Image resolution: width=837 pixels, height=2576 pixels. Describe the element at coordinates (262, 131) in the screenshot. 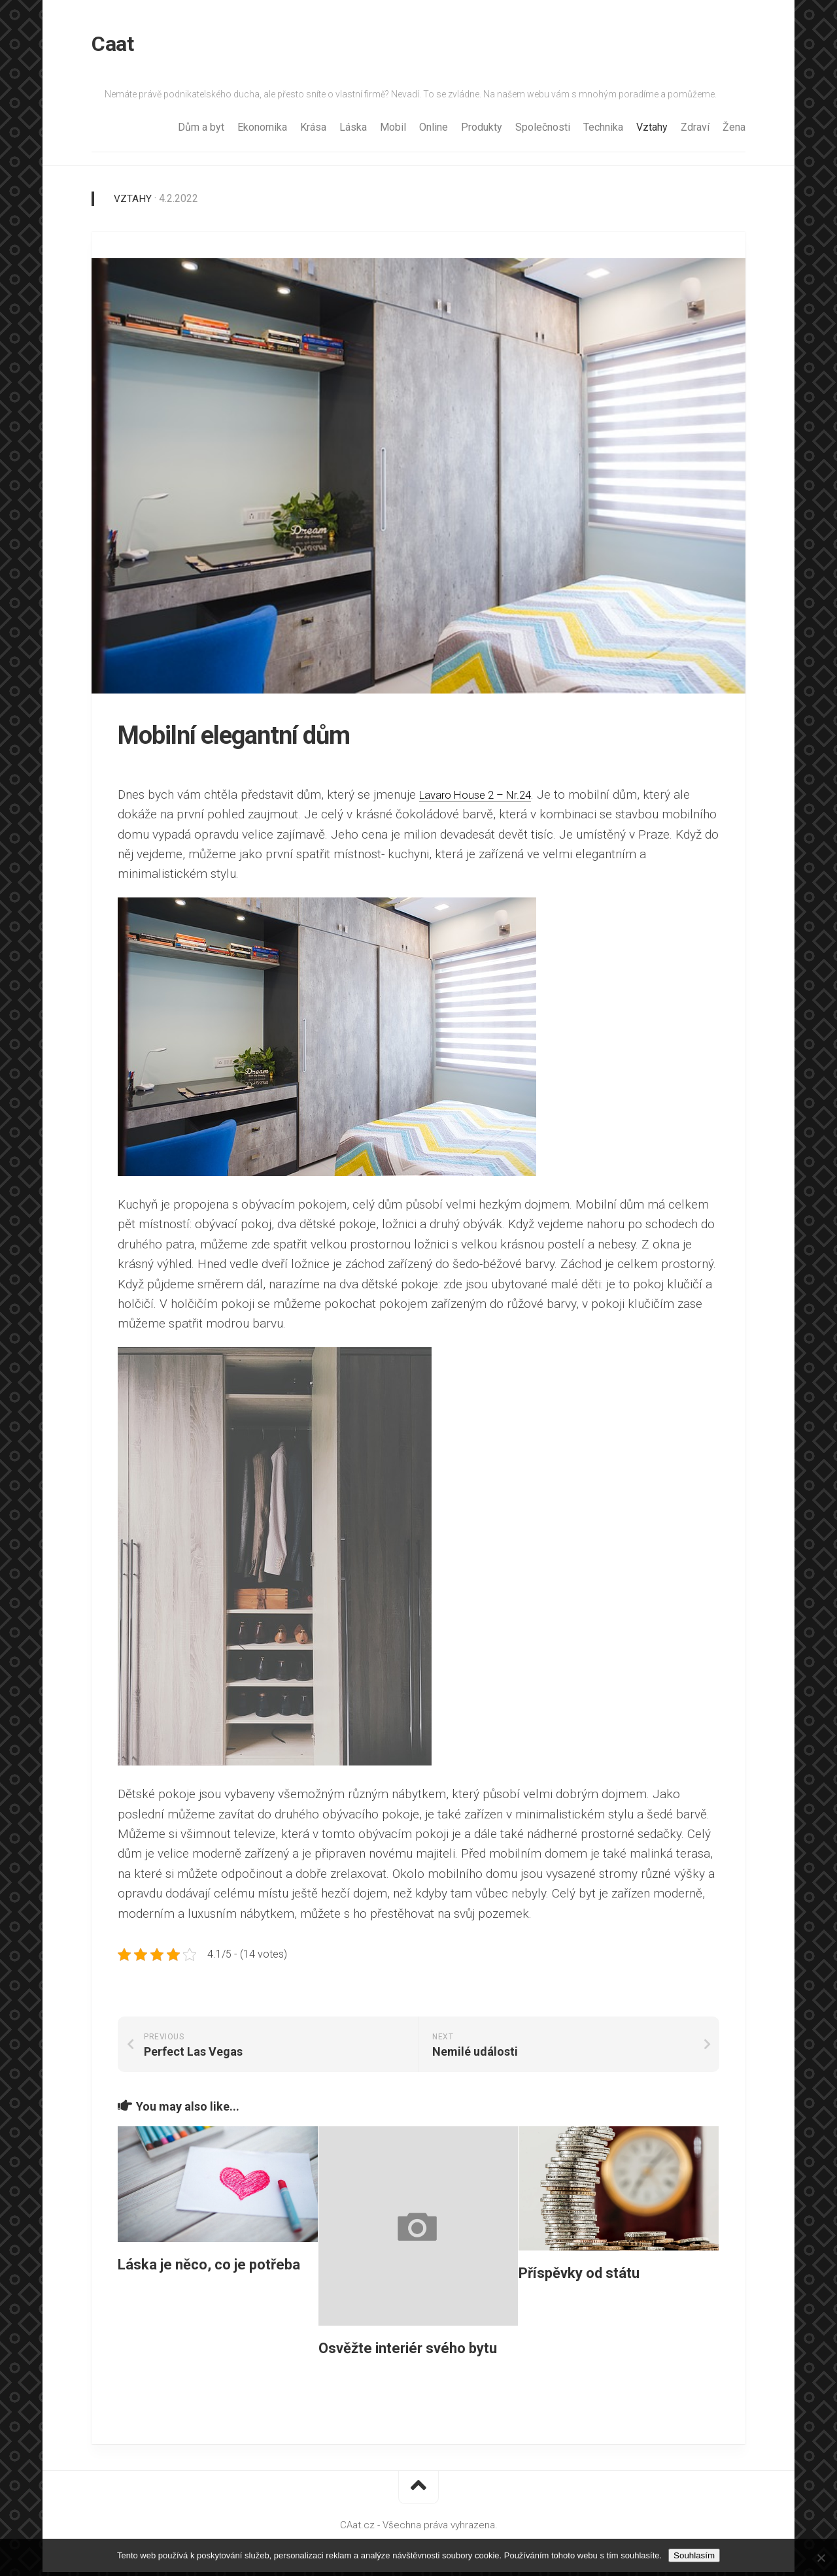

I see `Ekonomika` at that location.